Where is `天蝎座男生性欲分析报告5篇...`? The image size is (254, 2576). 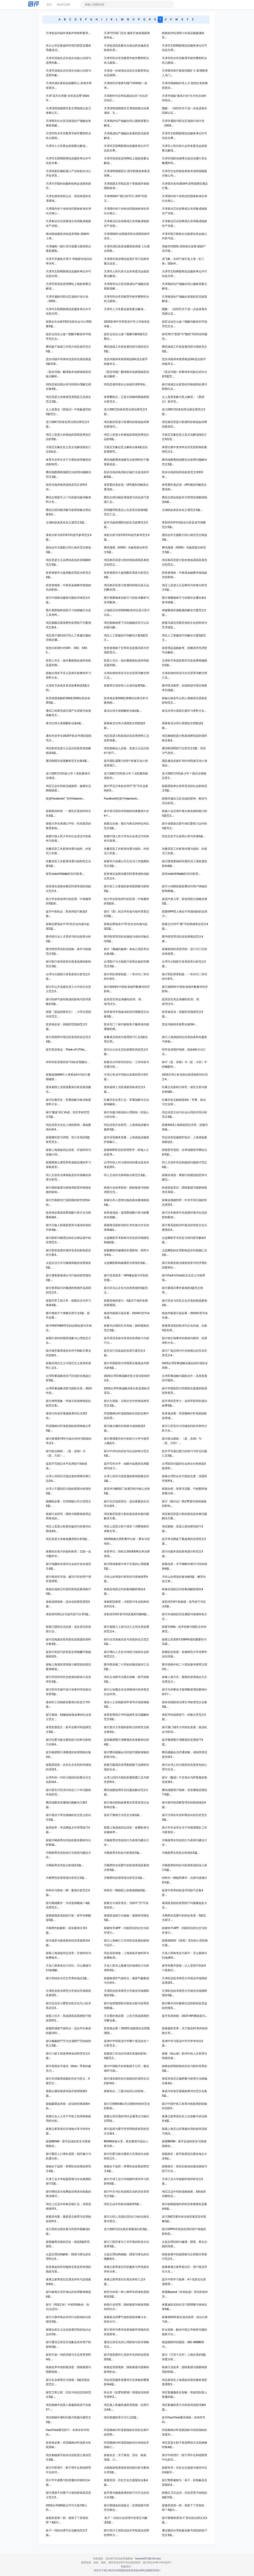
天蝎座男生性欲分析报告5篇... is located at coordinates (123, 1852).